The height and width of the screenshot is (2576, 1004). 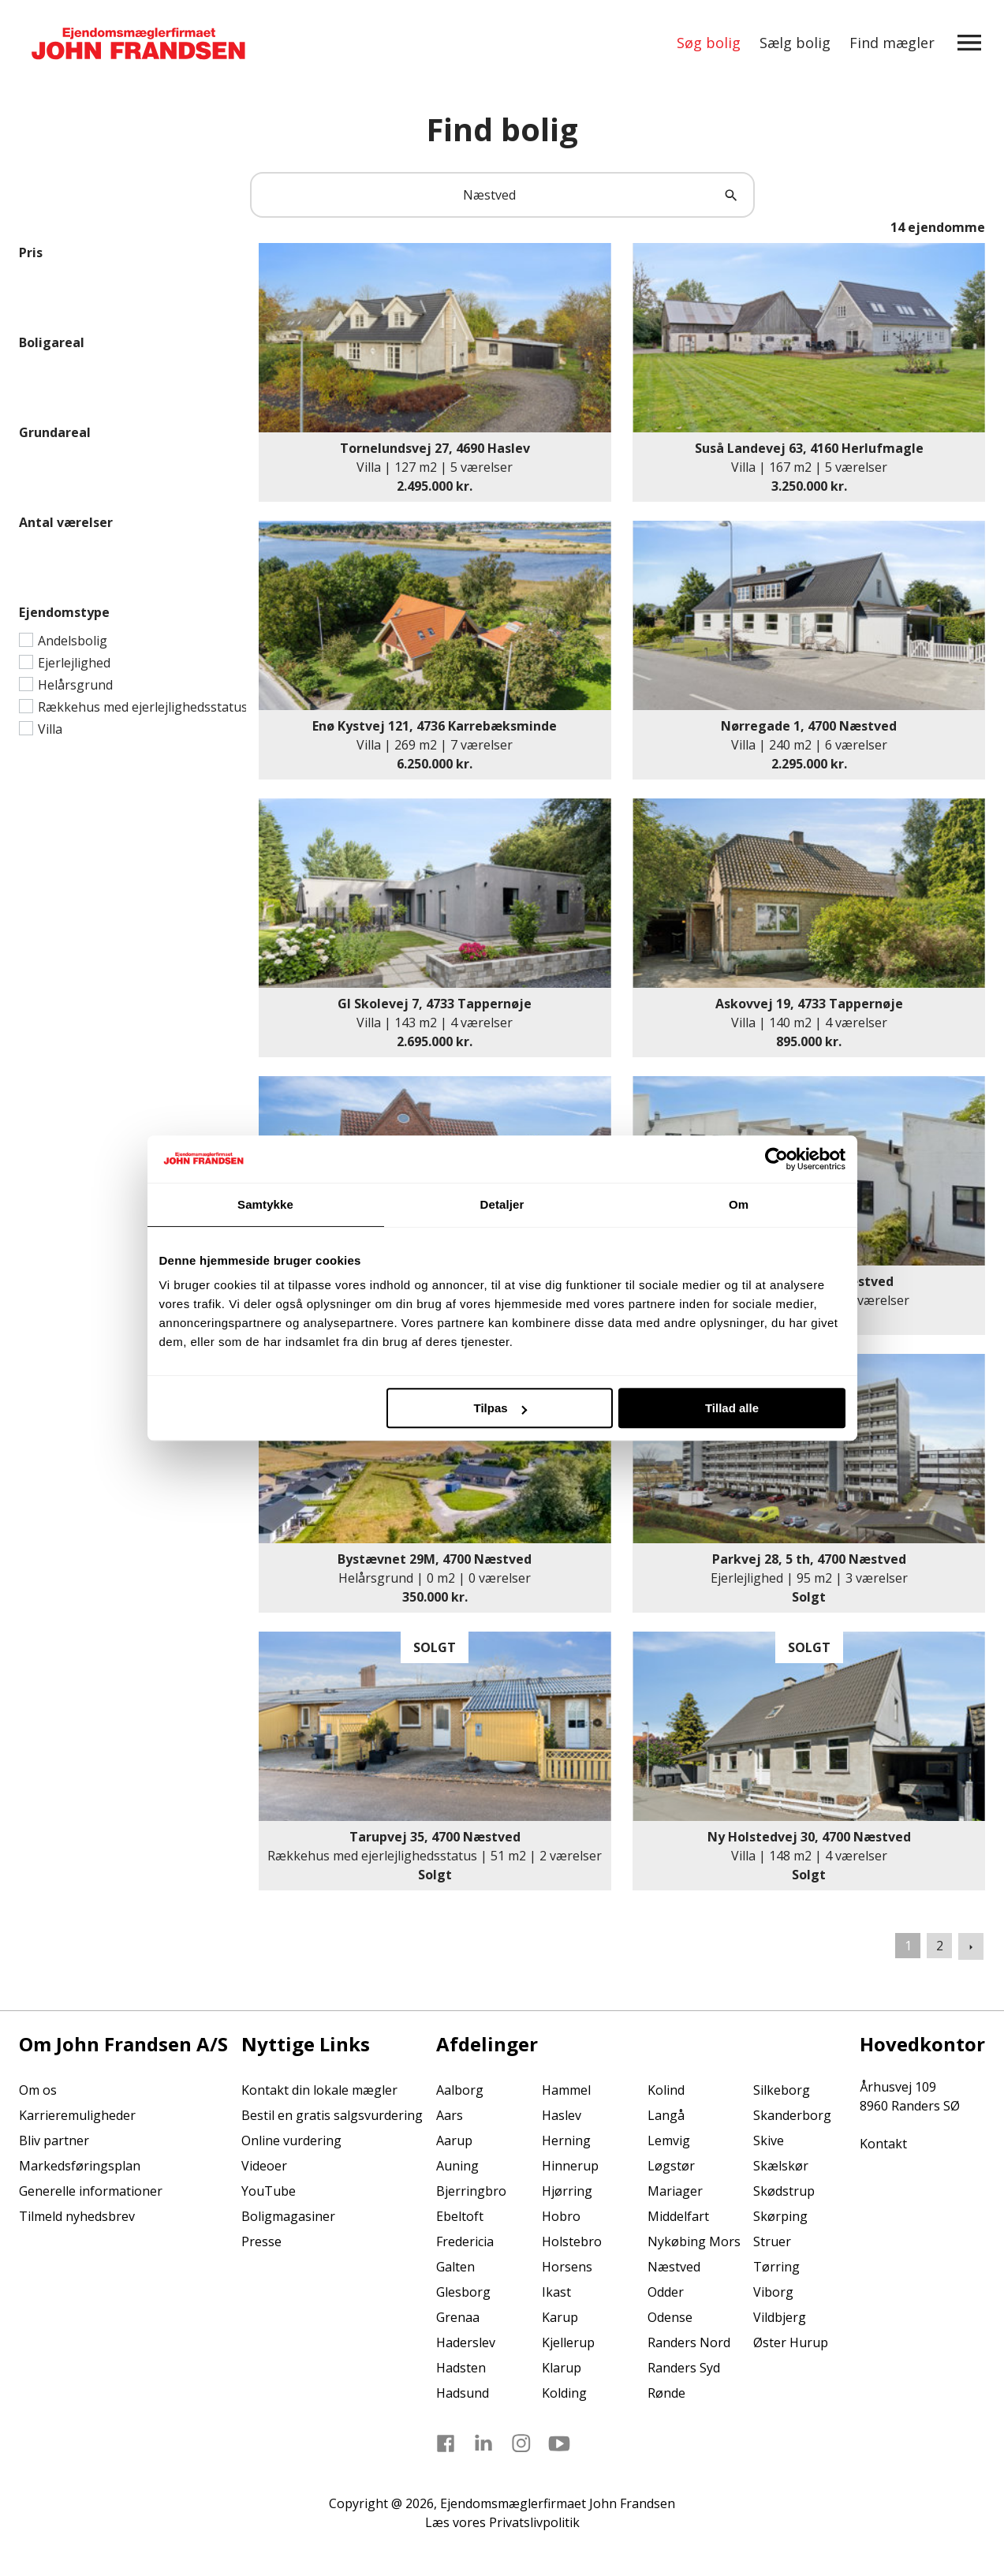 I want to click on Find mægler, so click(x=892, y=42).